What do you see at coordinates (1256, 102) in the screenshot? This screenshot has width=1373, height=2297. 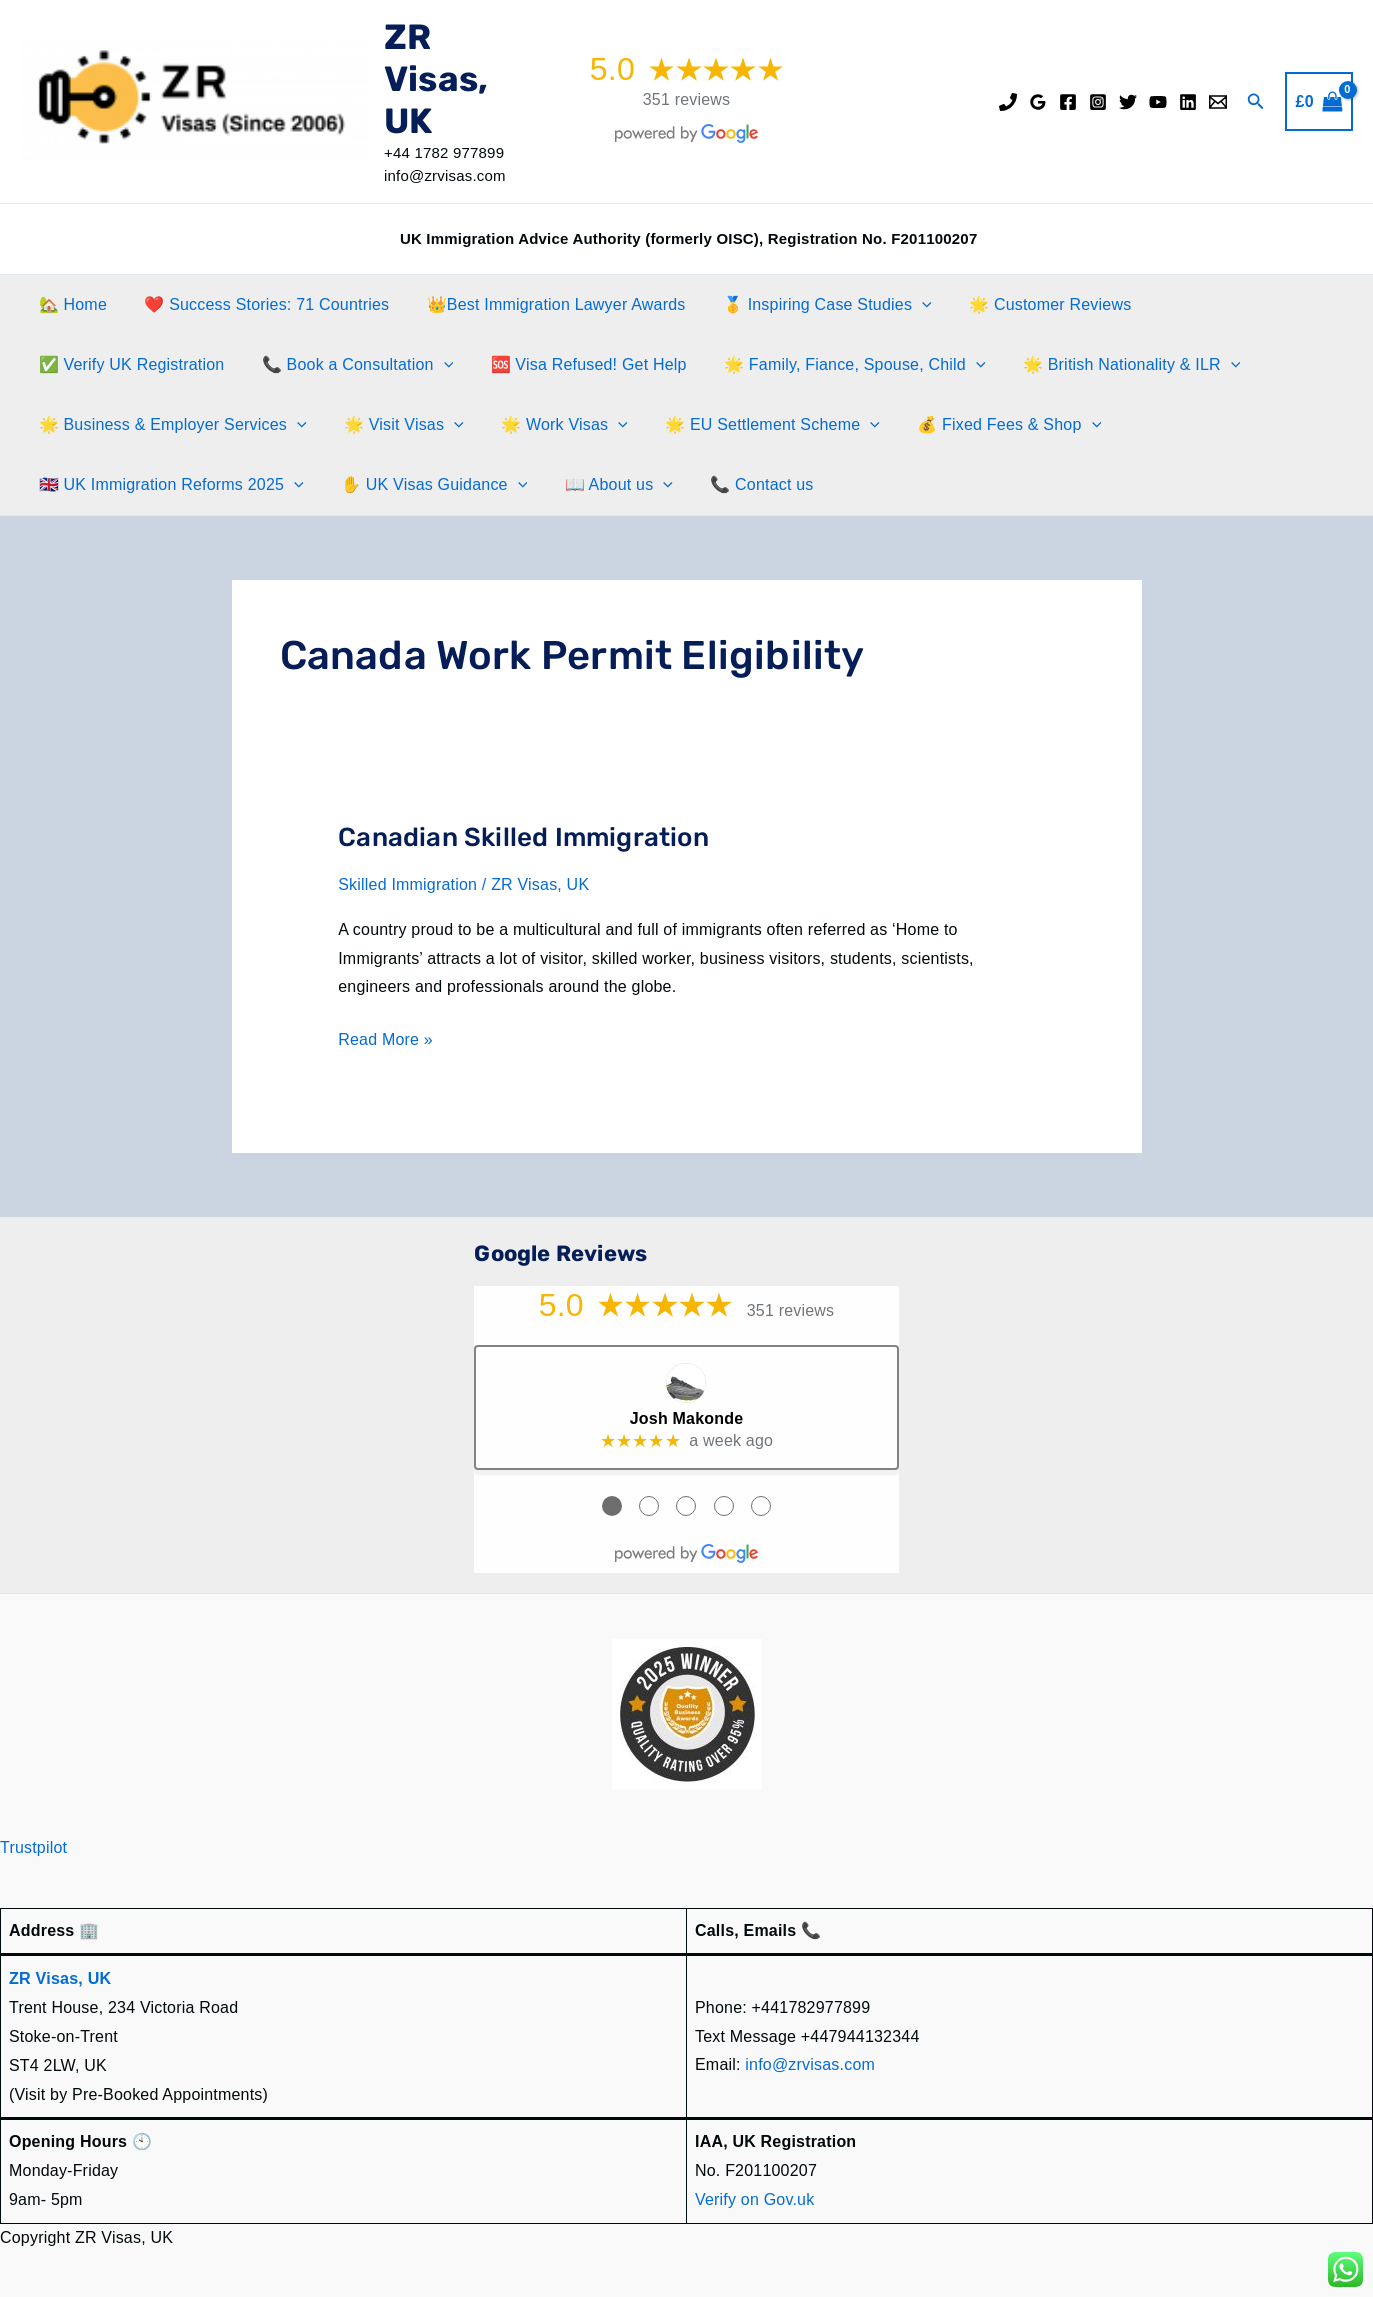 I see `[button]` at bounding box center [1256, 102].